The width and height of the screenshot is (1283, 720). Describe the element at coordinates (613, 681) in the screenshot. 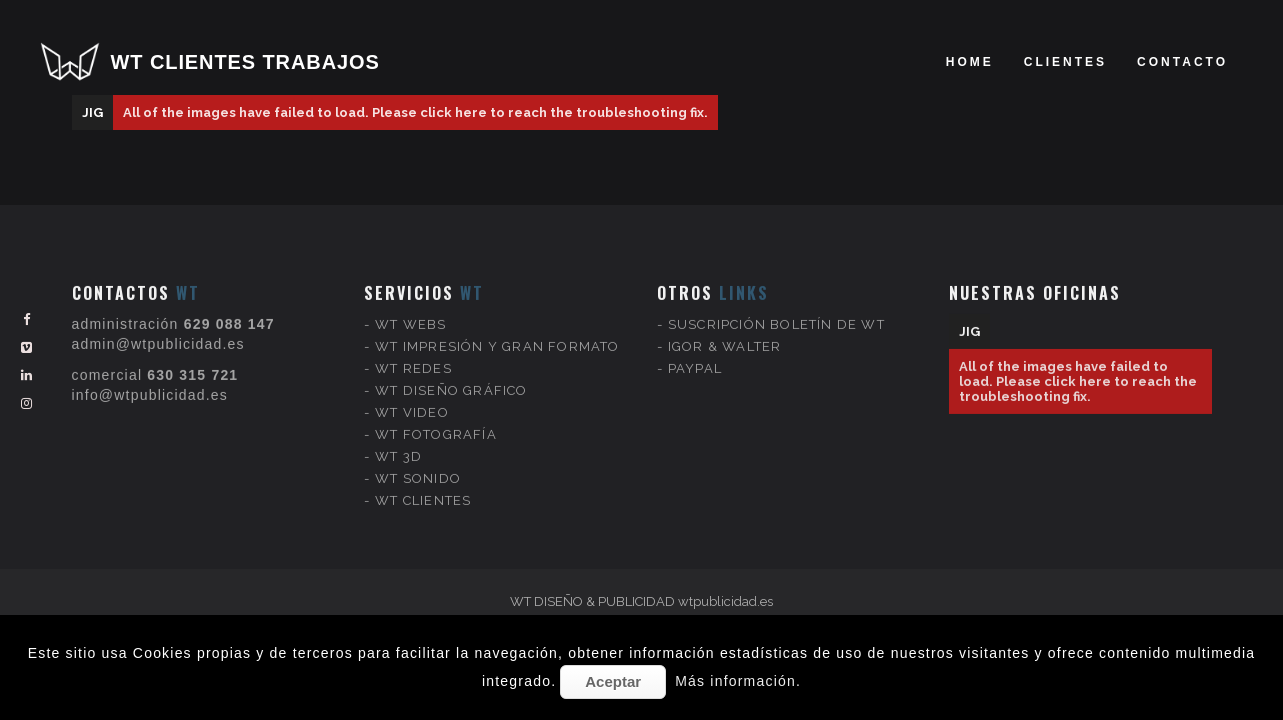

I see `Aceptar` at that location.